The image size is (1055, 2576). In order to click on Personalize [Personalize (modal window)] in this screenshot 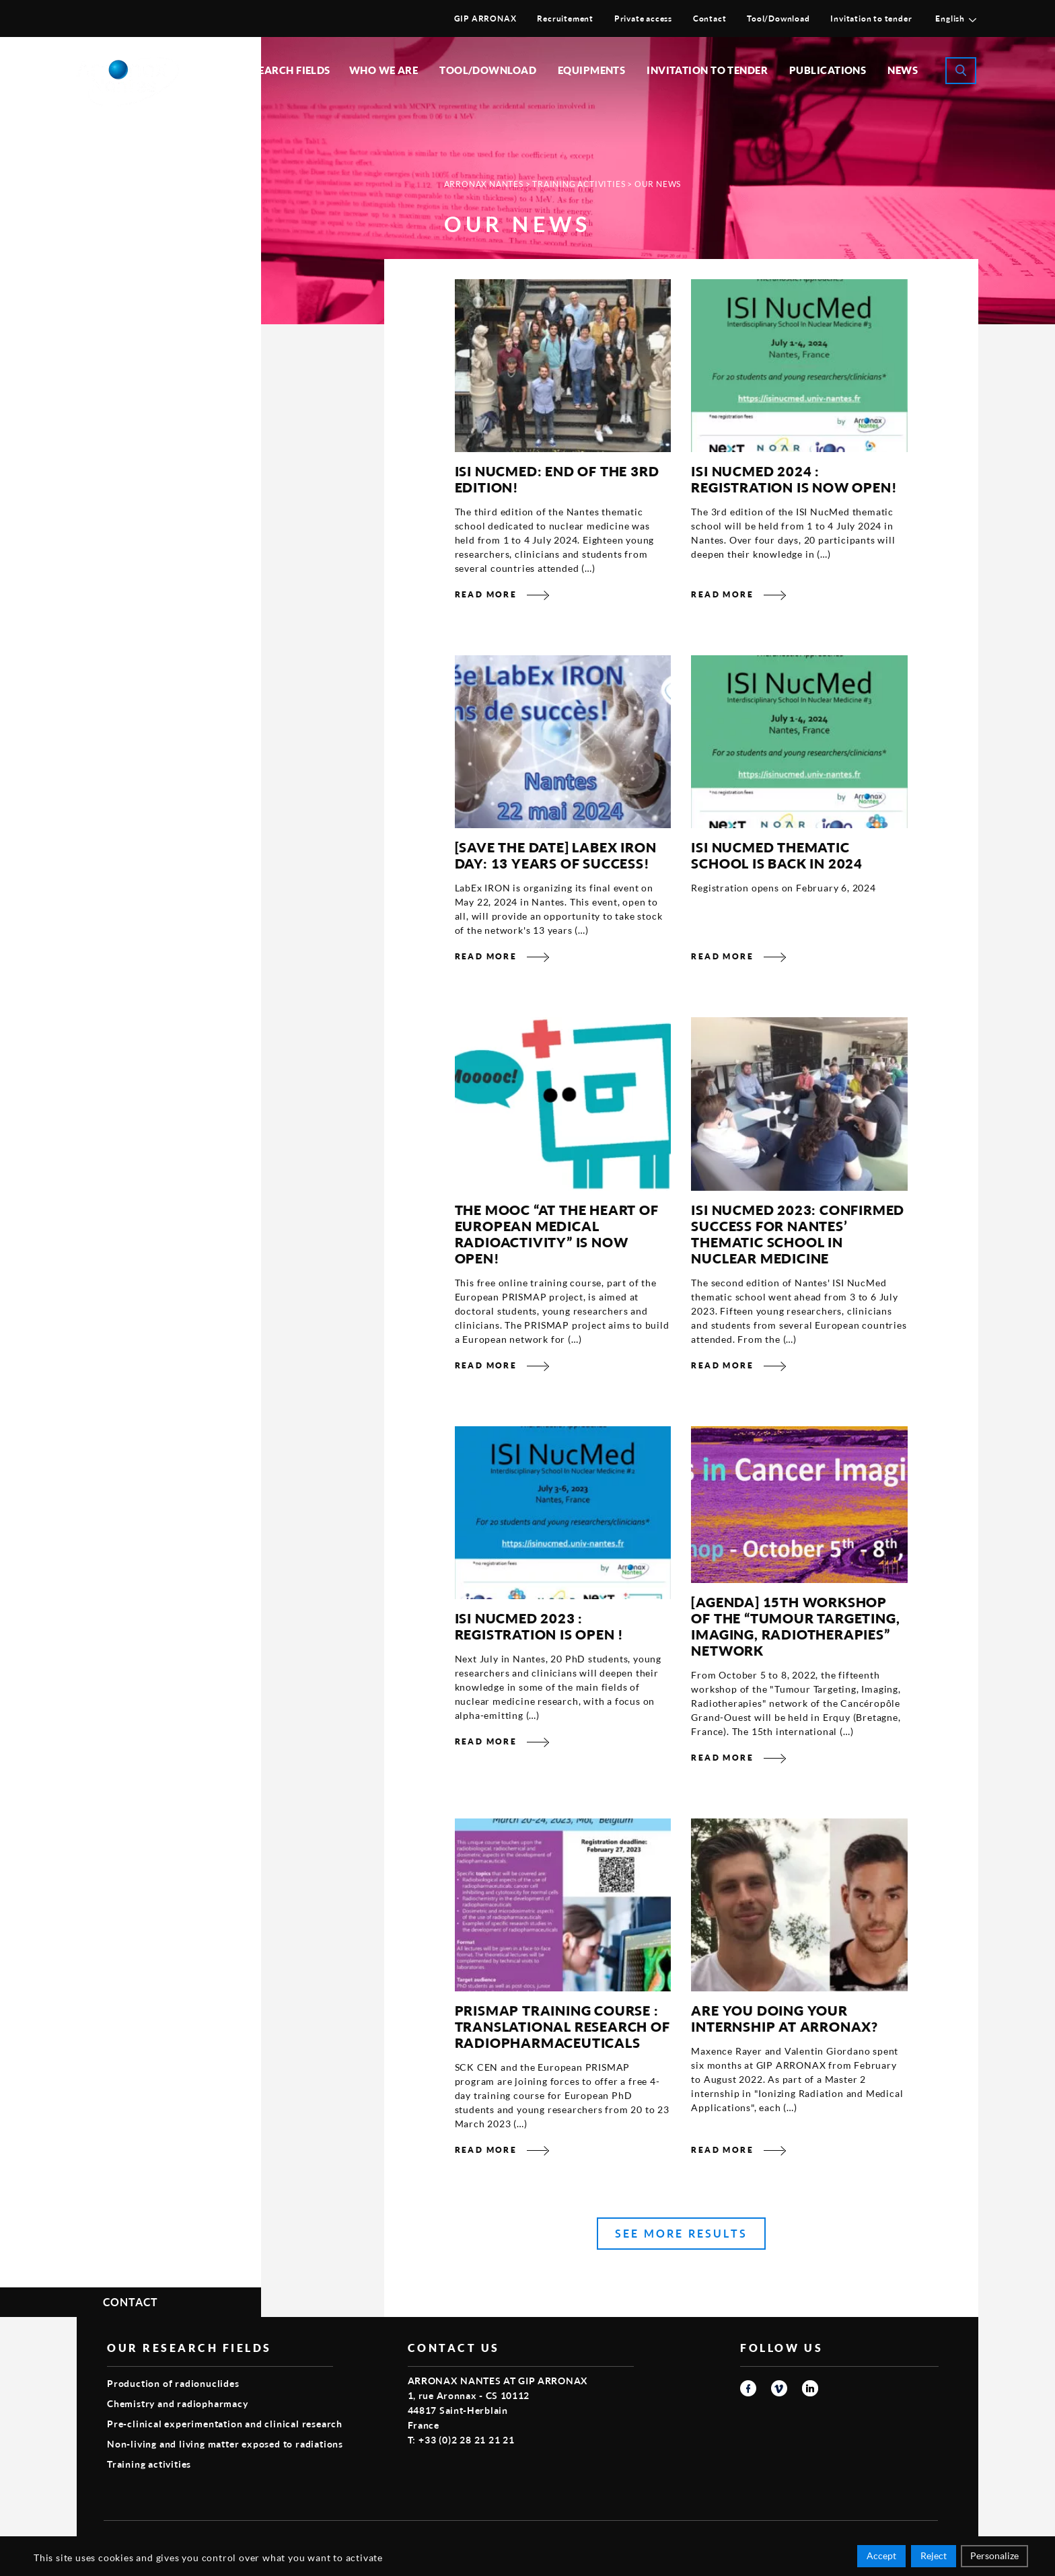, I will do `click(994, 2557)`.